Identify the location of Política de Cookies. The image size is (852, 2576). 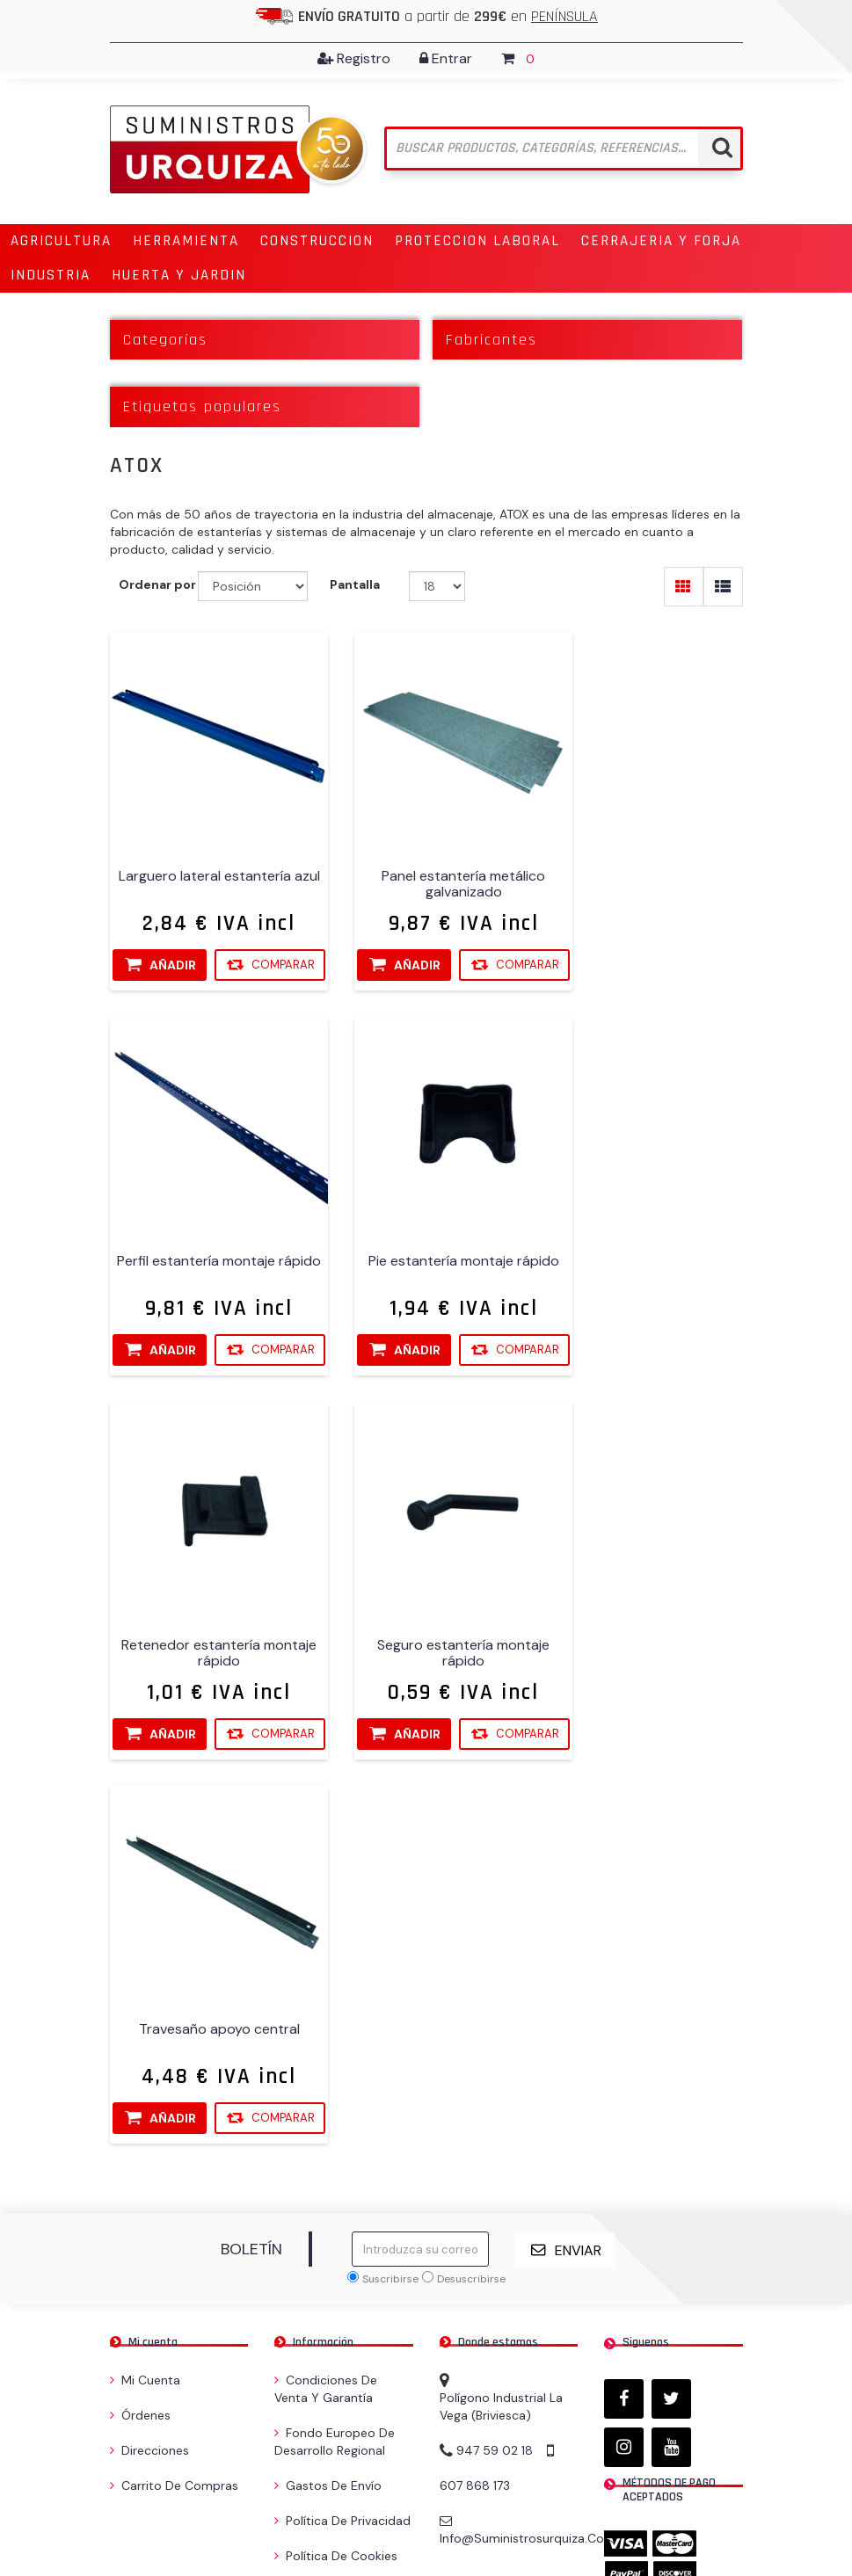
(335, 2190).